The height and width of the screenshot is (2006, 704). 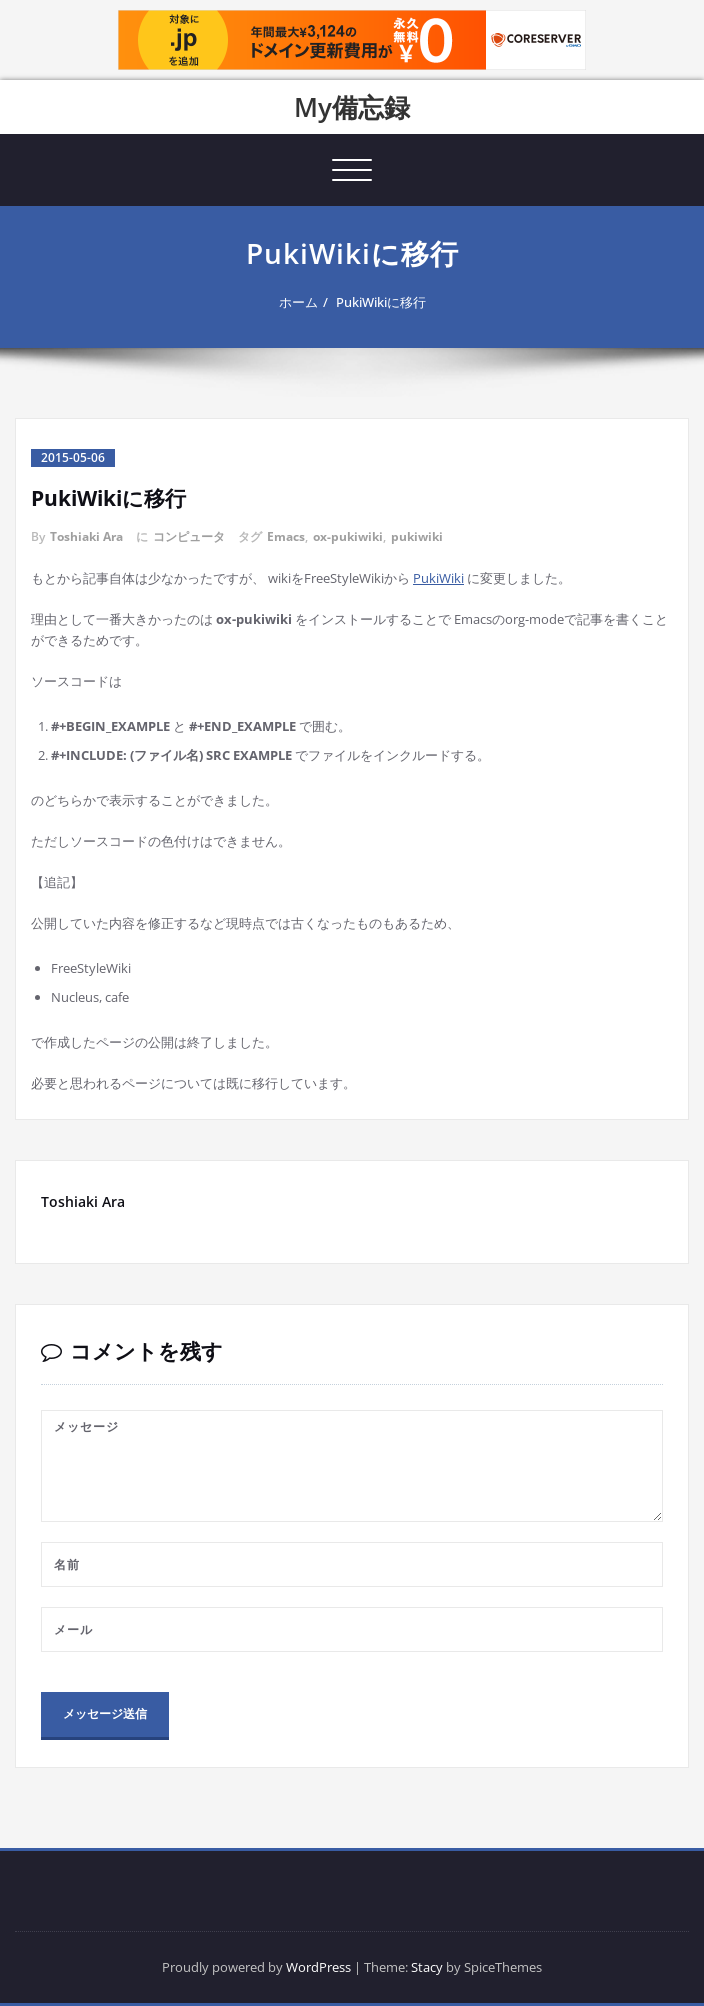 I want to click on My備忘録, so click(x=352, y=107).